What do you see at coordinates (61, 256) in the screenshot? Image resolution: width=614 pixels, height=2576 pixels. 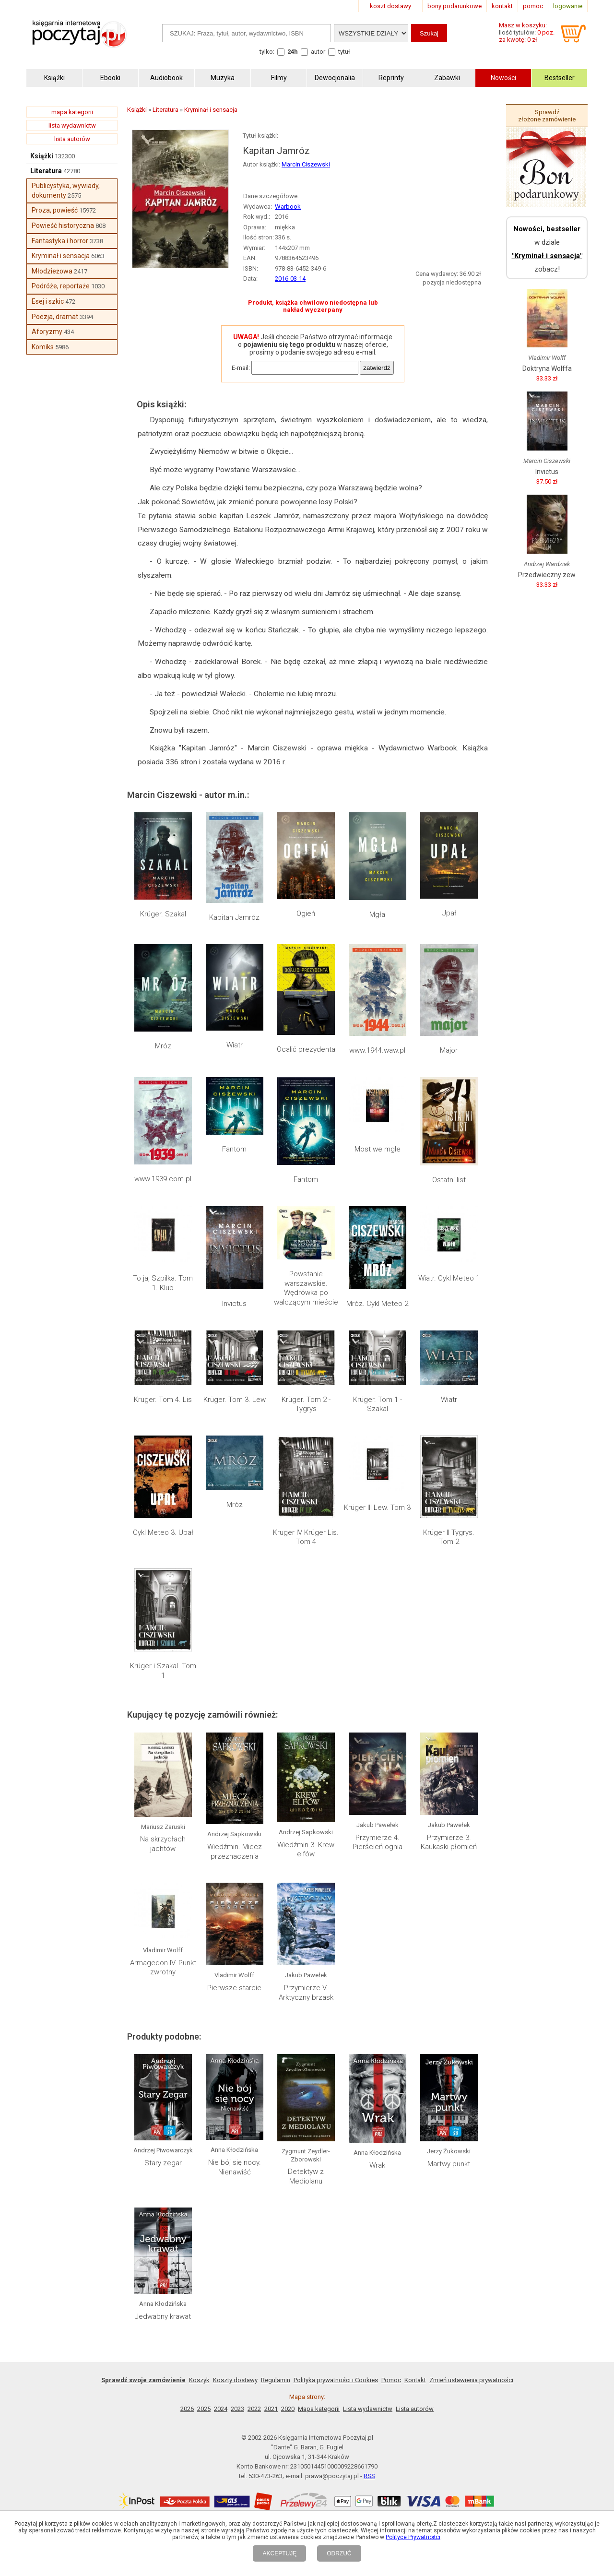 I see `Kryminał i sensacja` at bounding box center [61, 256].